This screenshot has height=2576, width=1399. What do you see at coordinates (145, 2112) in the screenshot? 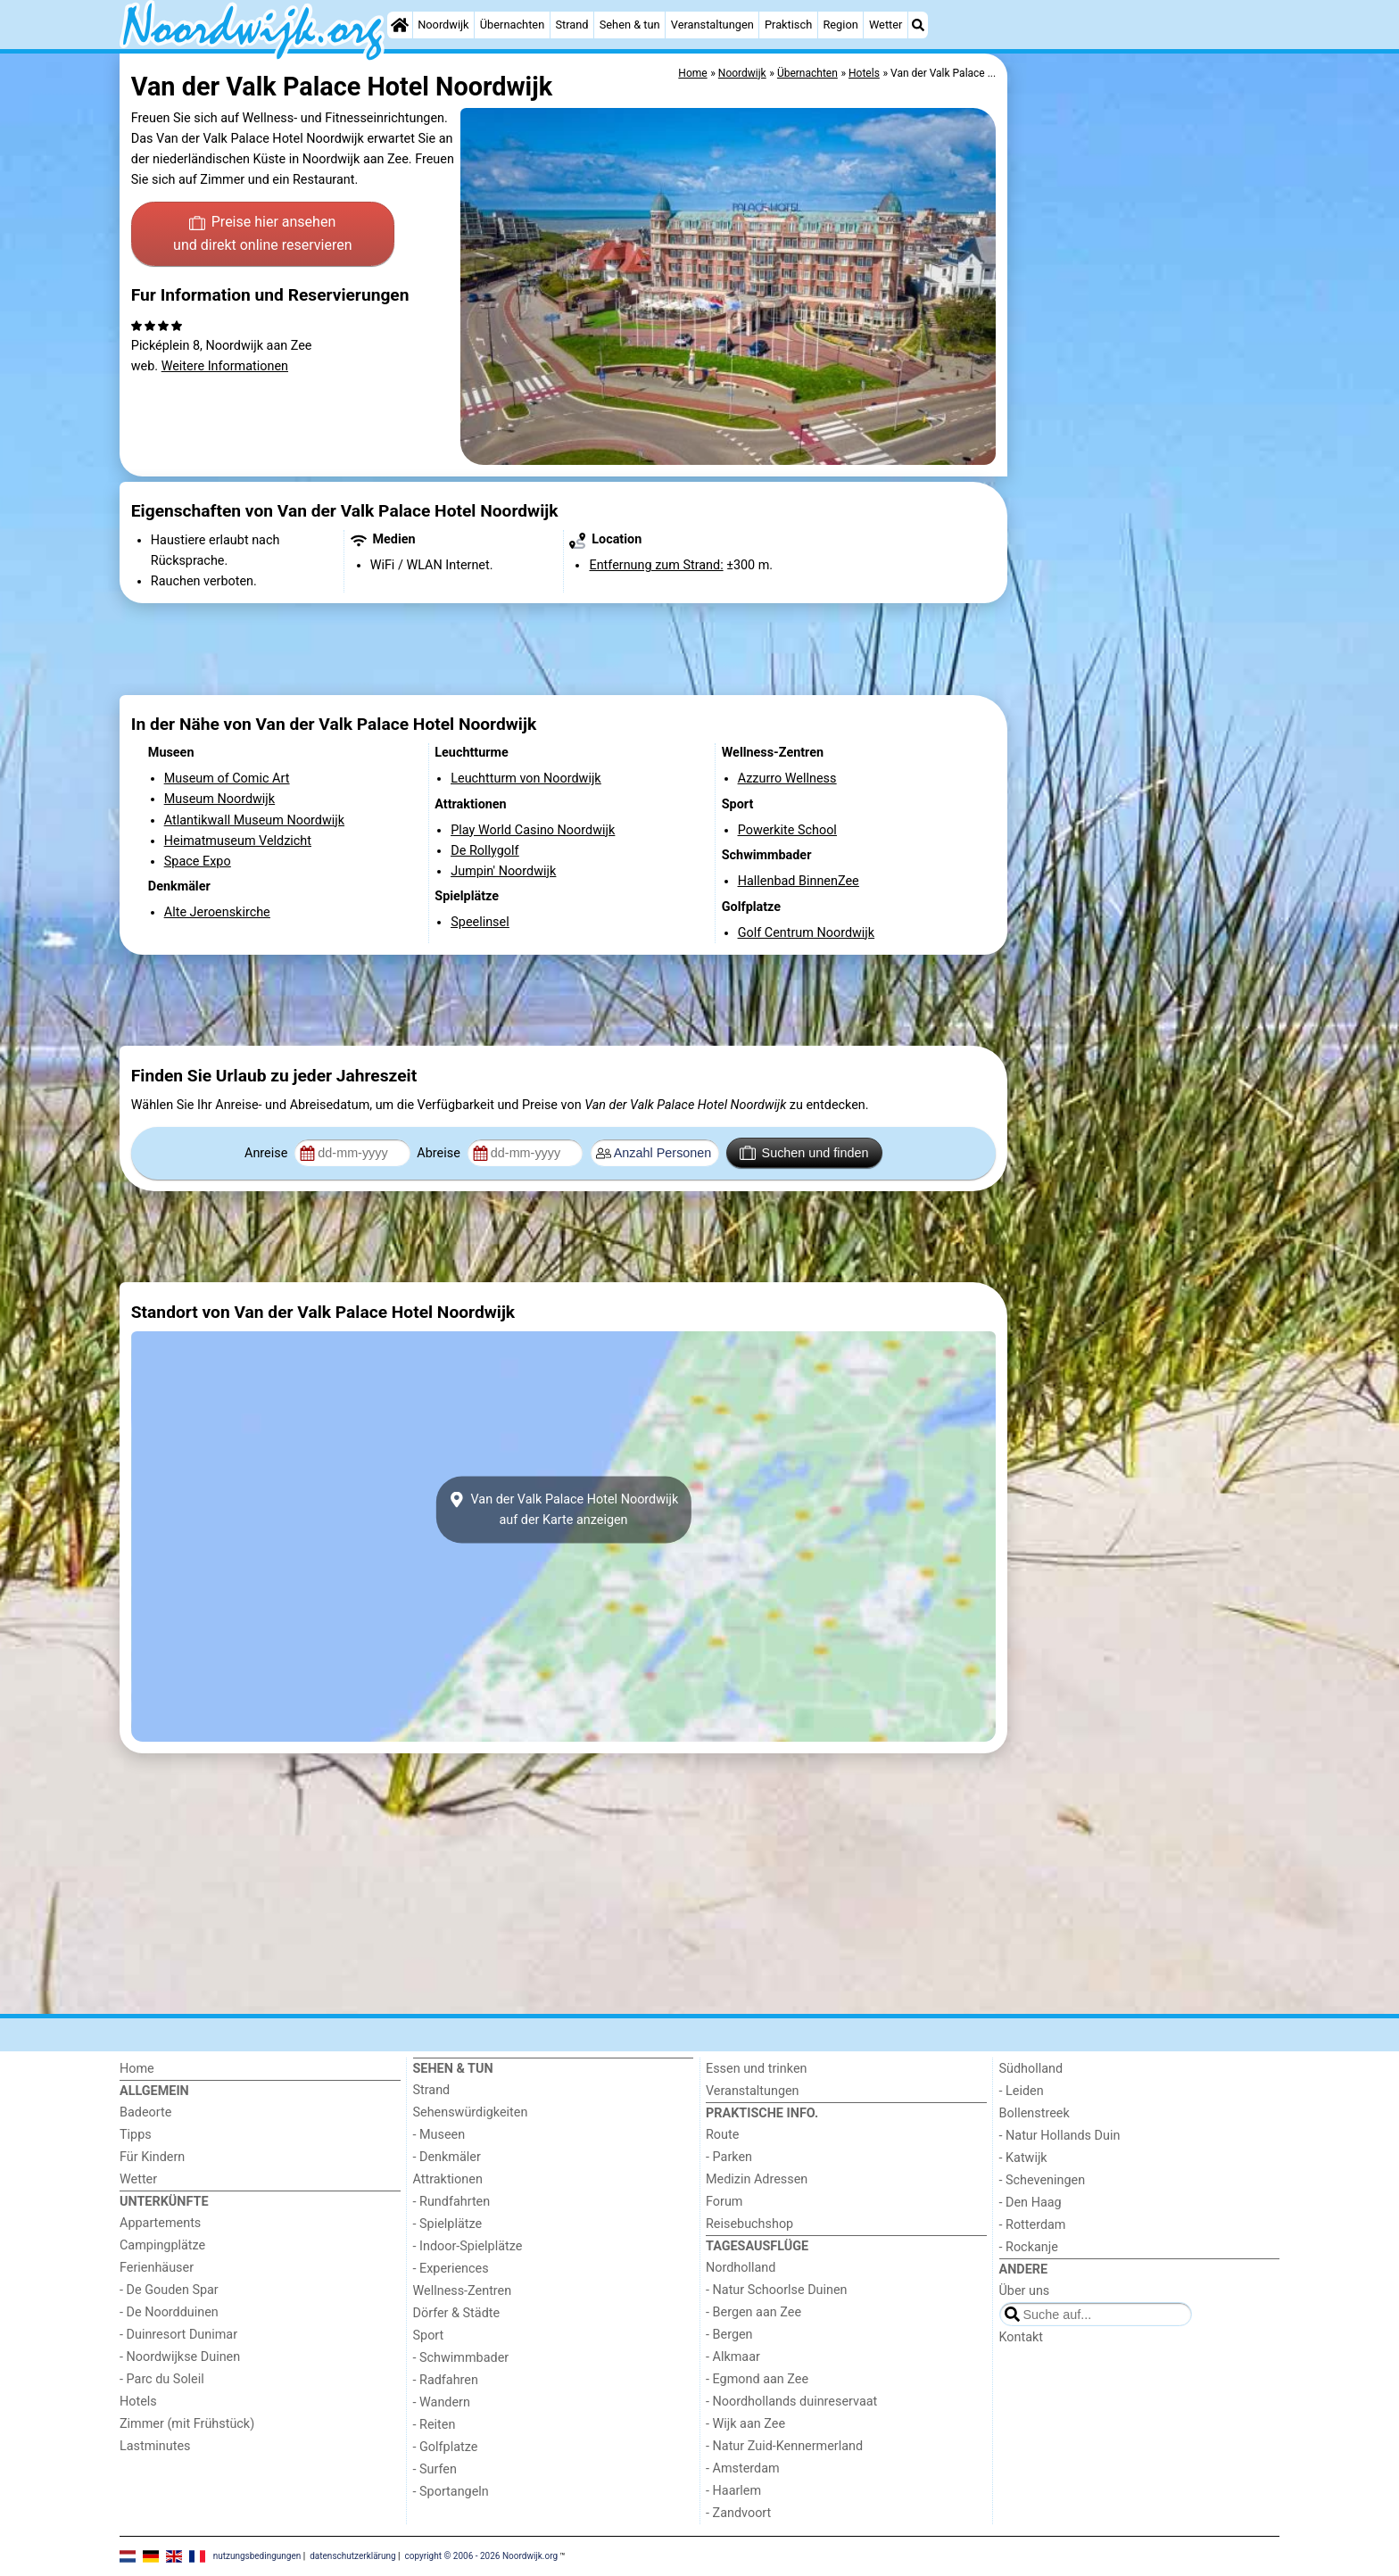
I see `Badeorte` at bounding box center [145, 2112].